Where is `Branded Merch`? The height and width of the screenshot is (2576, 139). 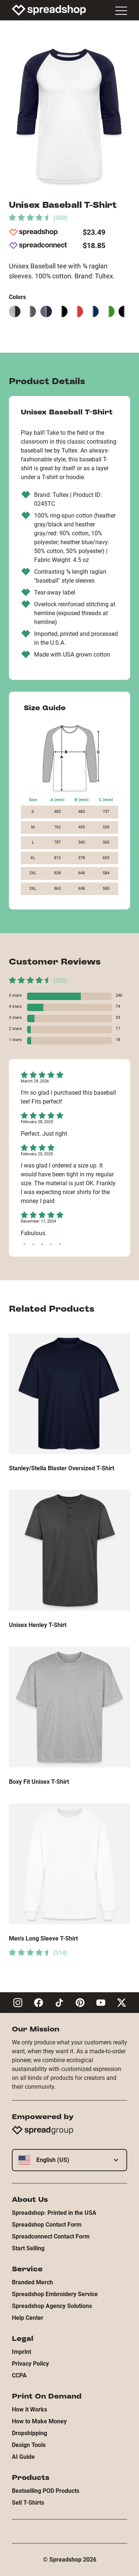 Branded Merch is located at coordinates (32, 2282).